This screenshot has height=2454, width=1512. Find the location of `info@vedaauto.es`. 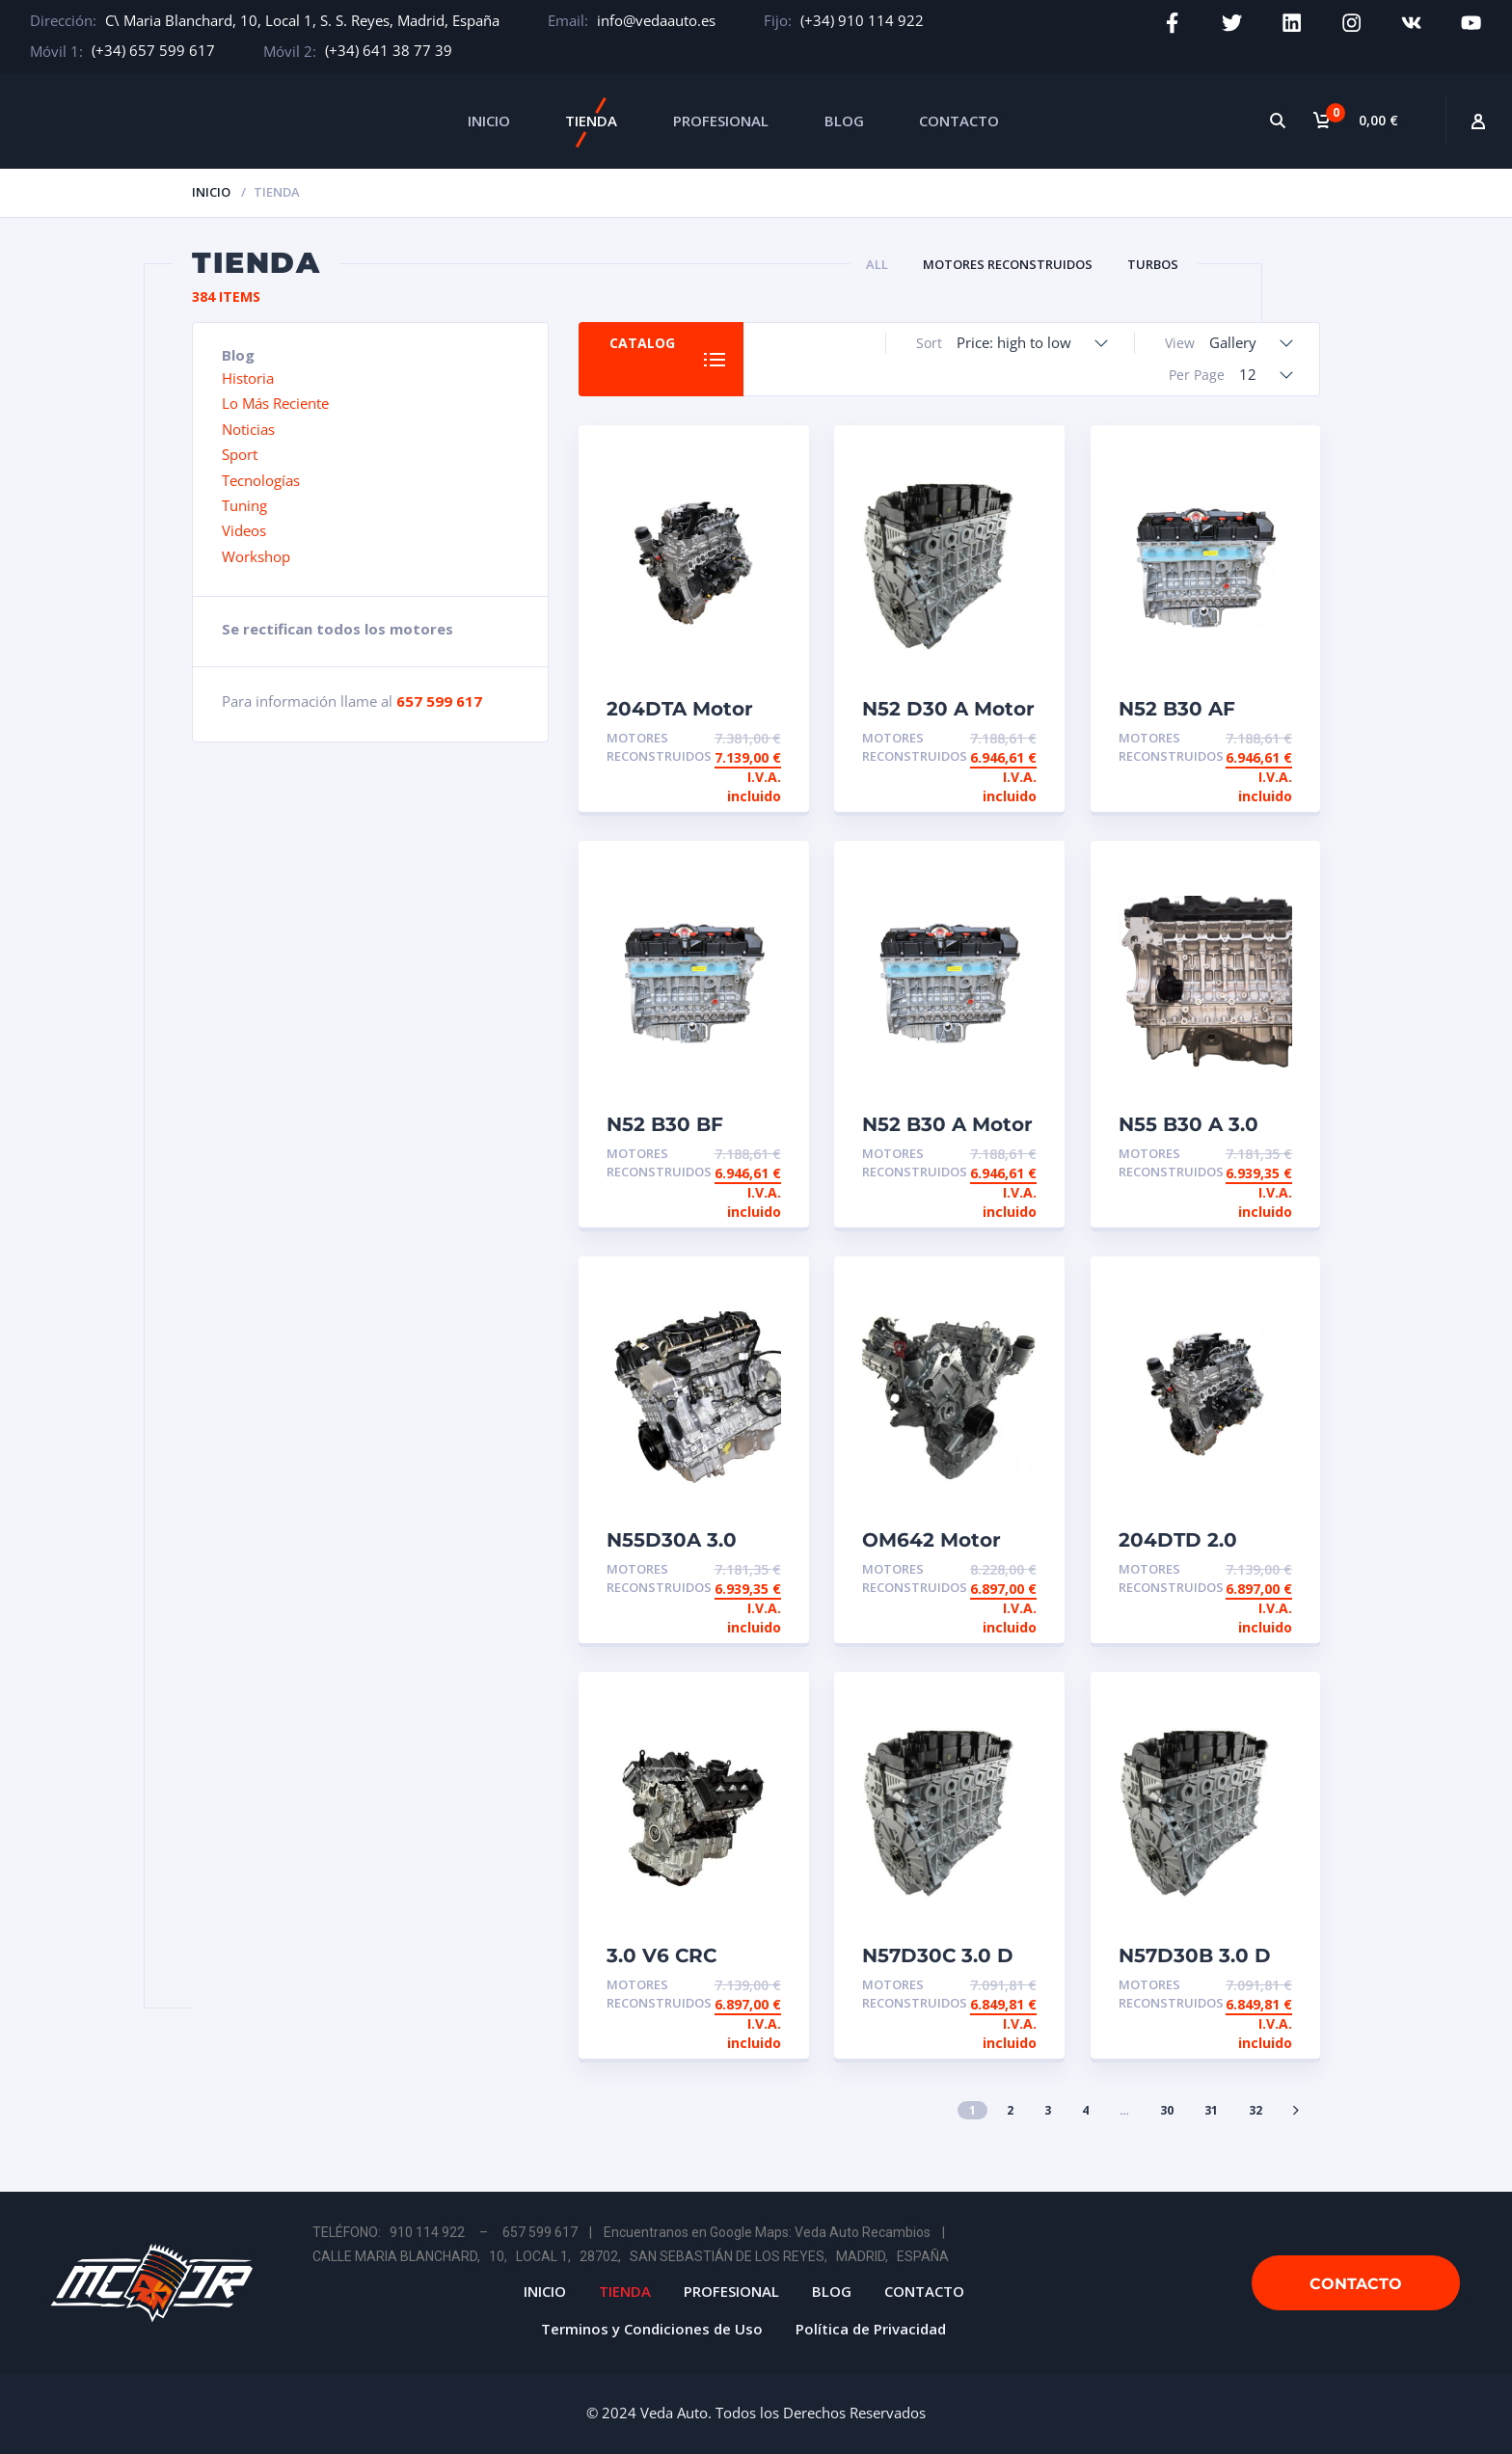

info@vedaauto.es is located at coordinates (656, 20).